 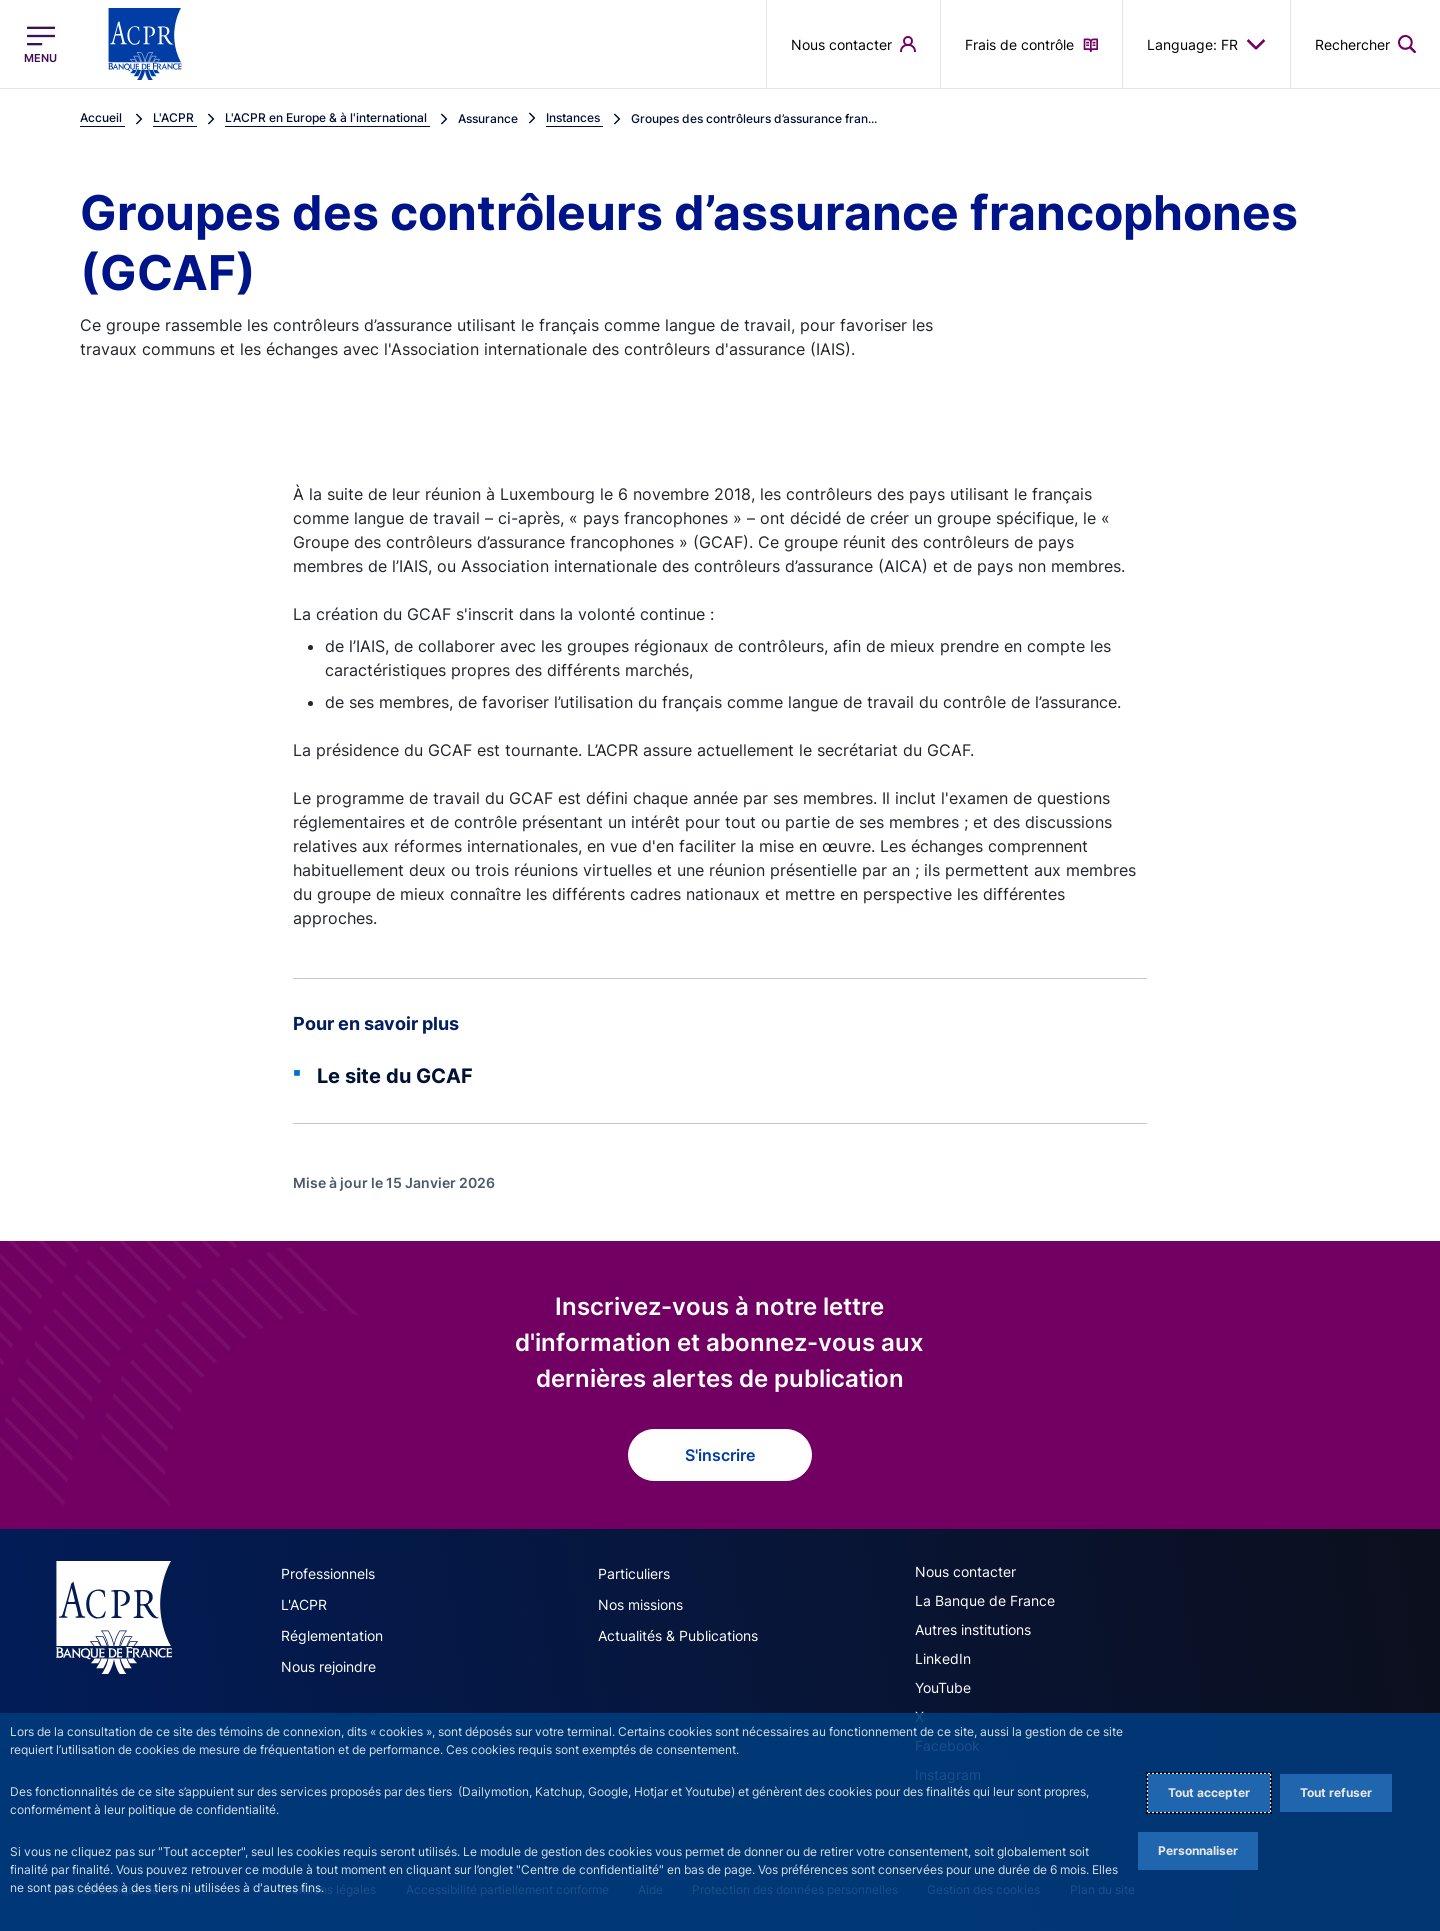 What do you see at coordinates (985, 1600) in the screenshot?
I see `La Banque de France` at bounding box center [985, 1600].